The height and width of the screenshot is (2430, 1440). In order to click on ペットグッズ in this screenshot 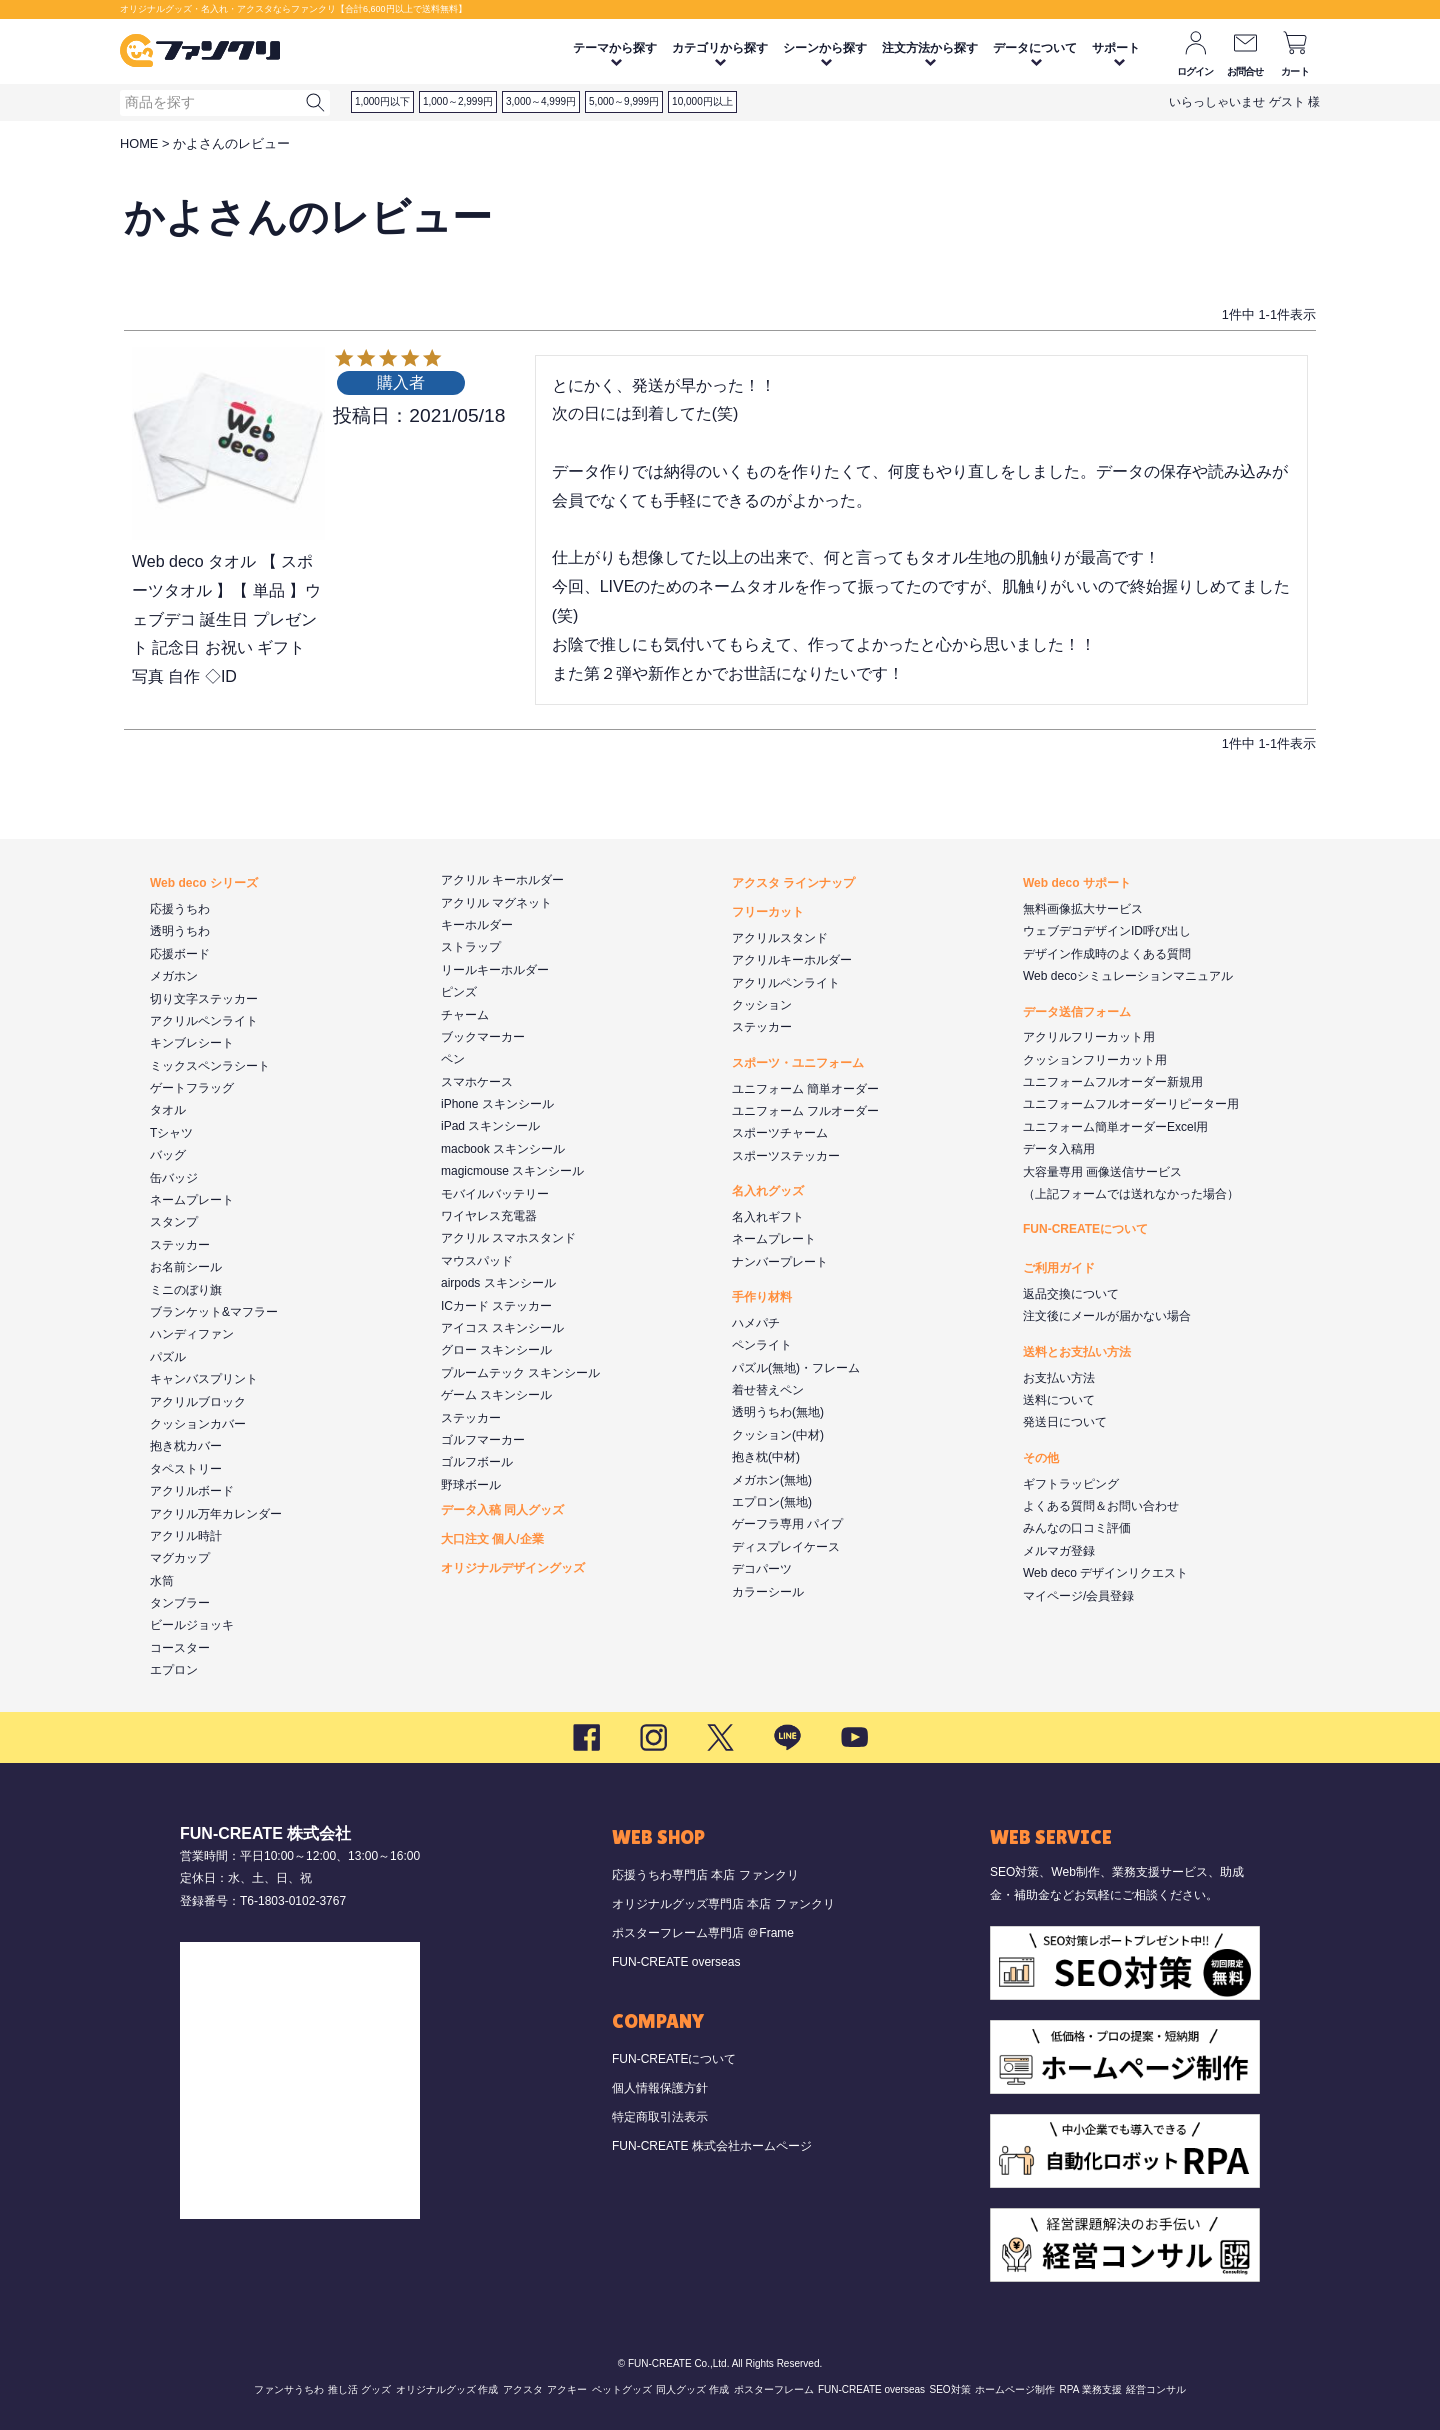, I will do `click(622, 2389)`.